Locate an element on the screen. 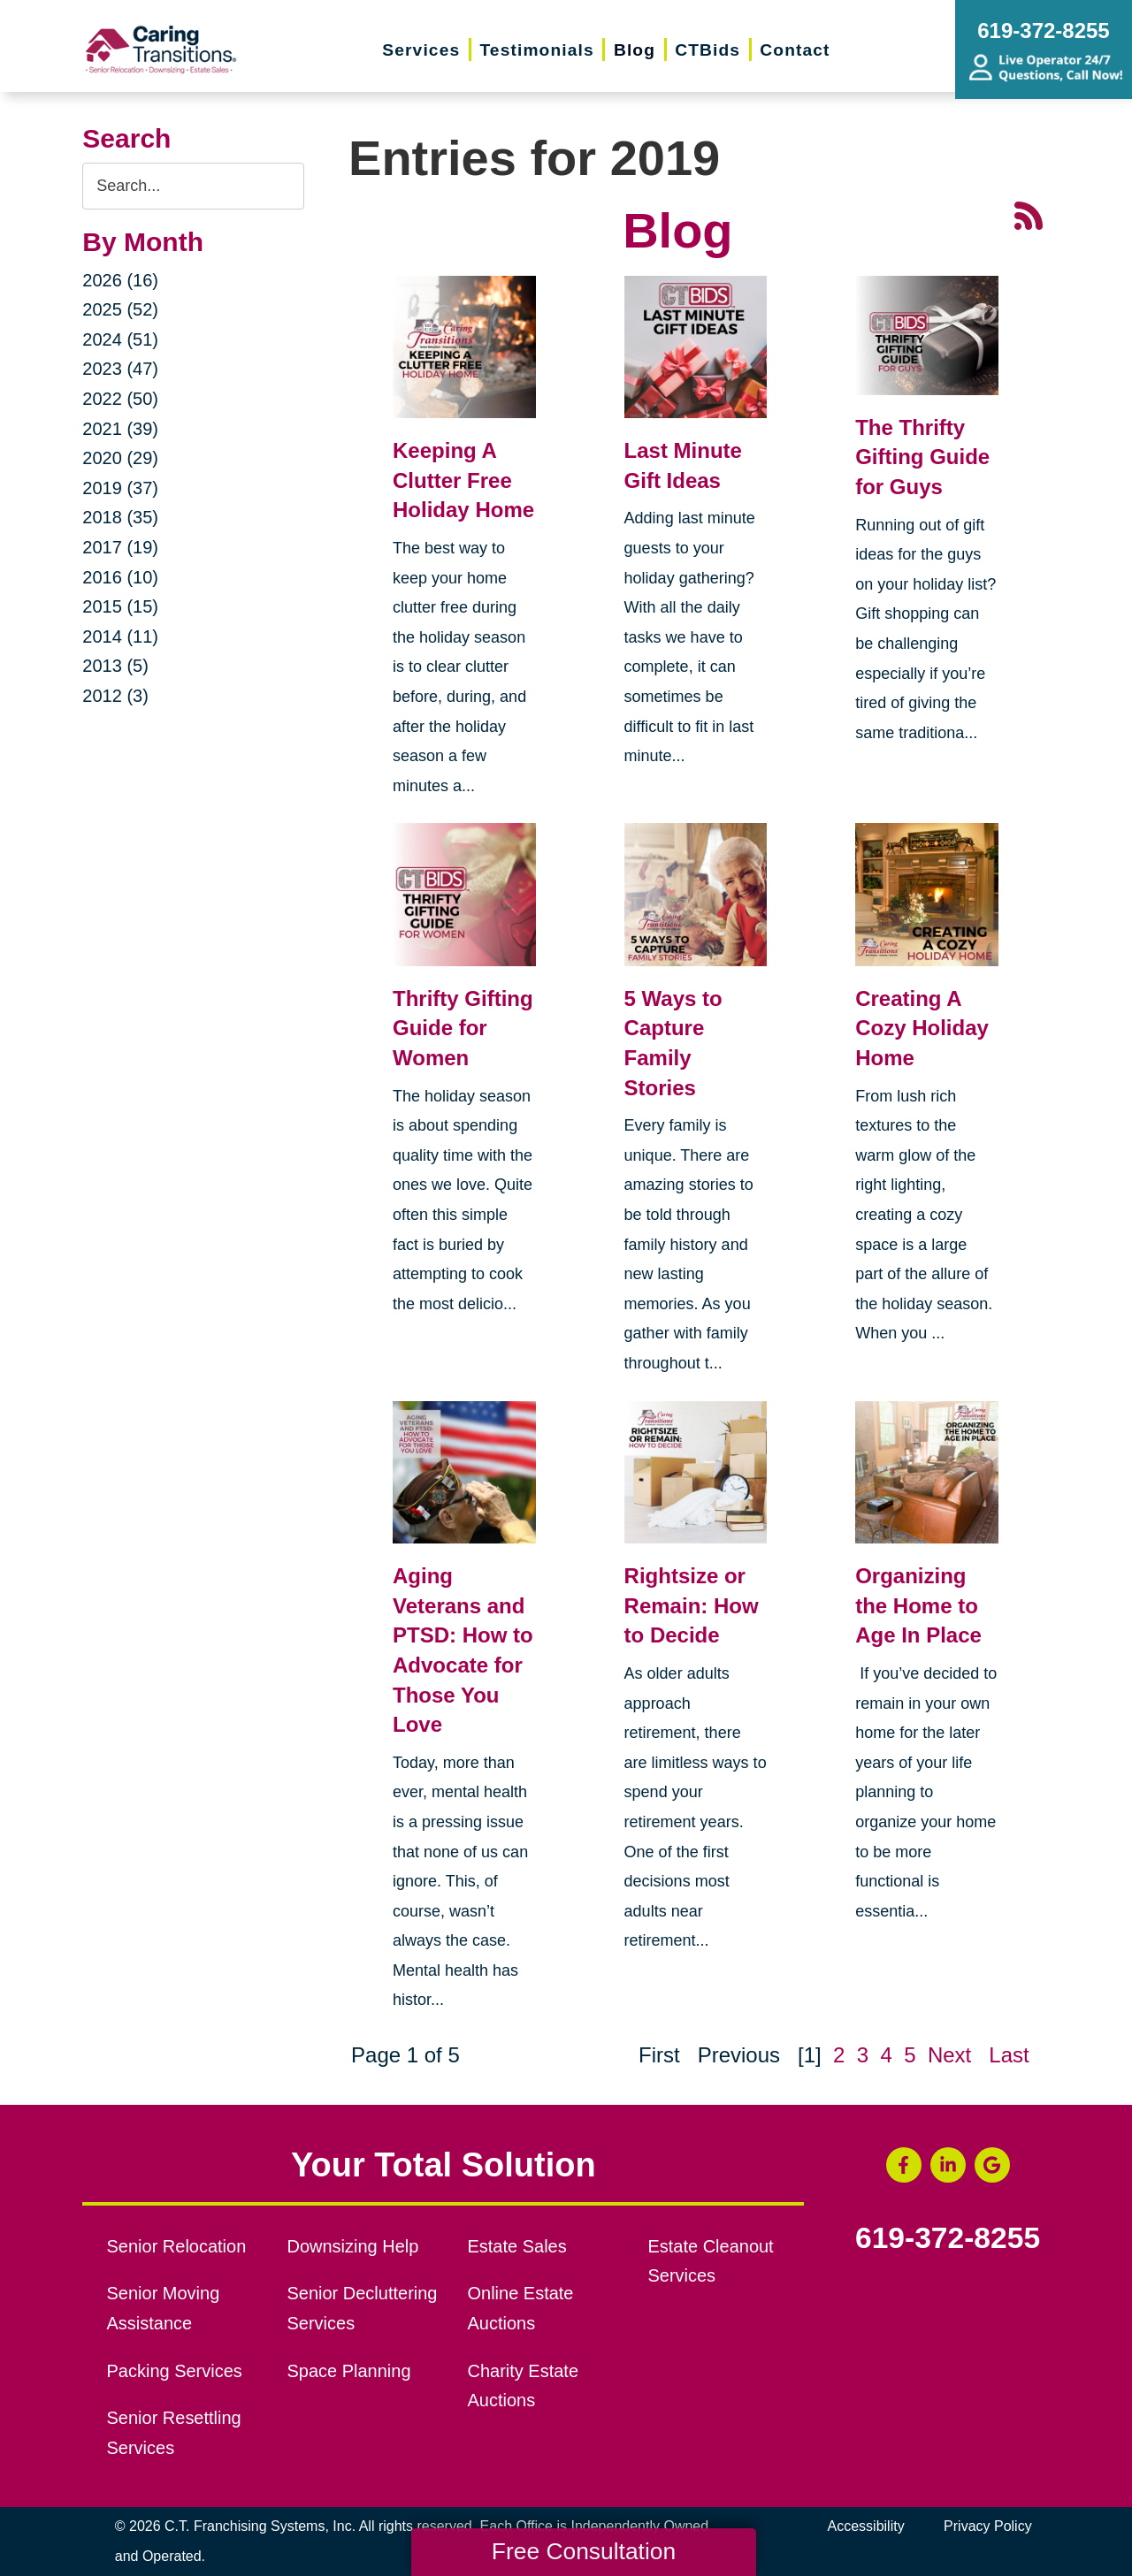 This screenshot has width=1132, height=2576. 2016 (10) is located at coordinates (120, 577).